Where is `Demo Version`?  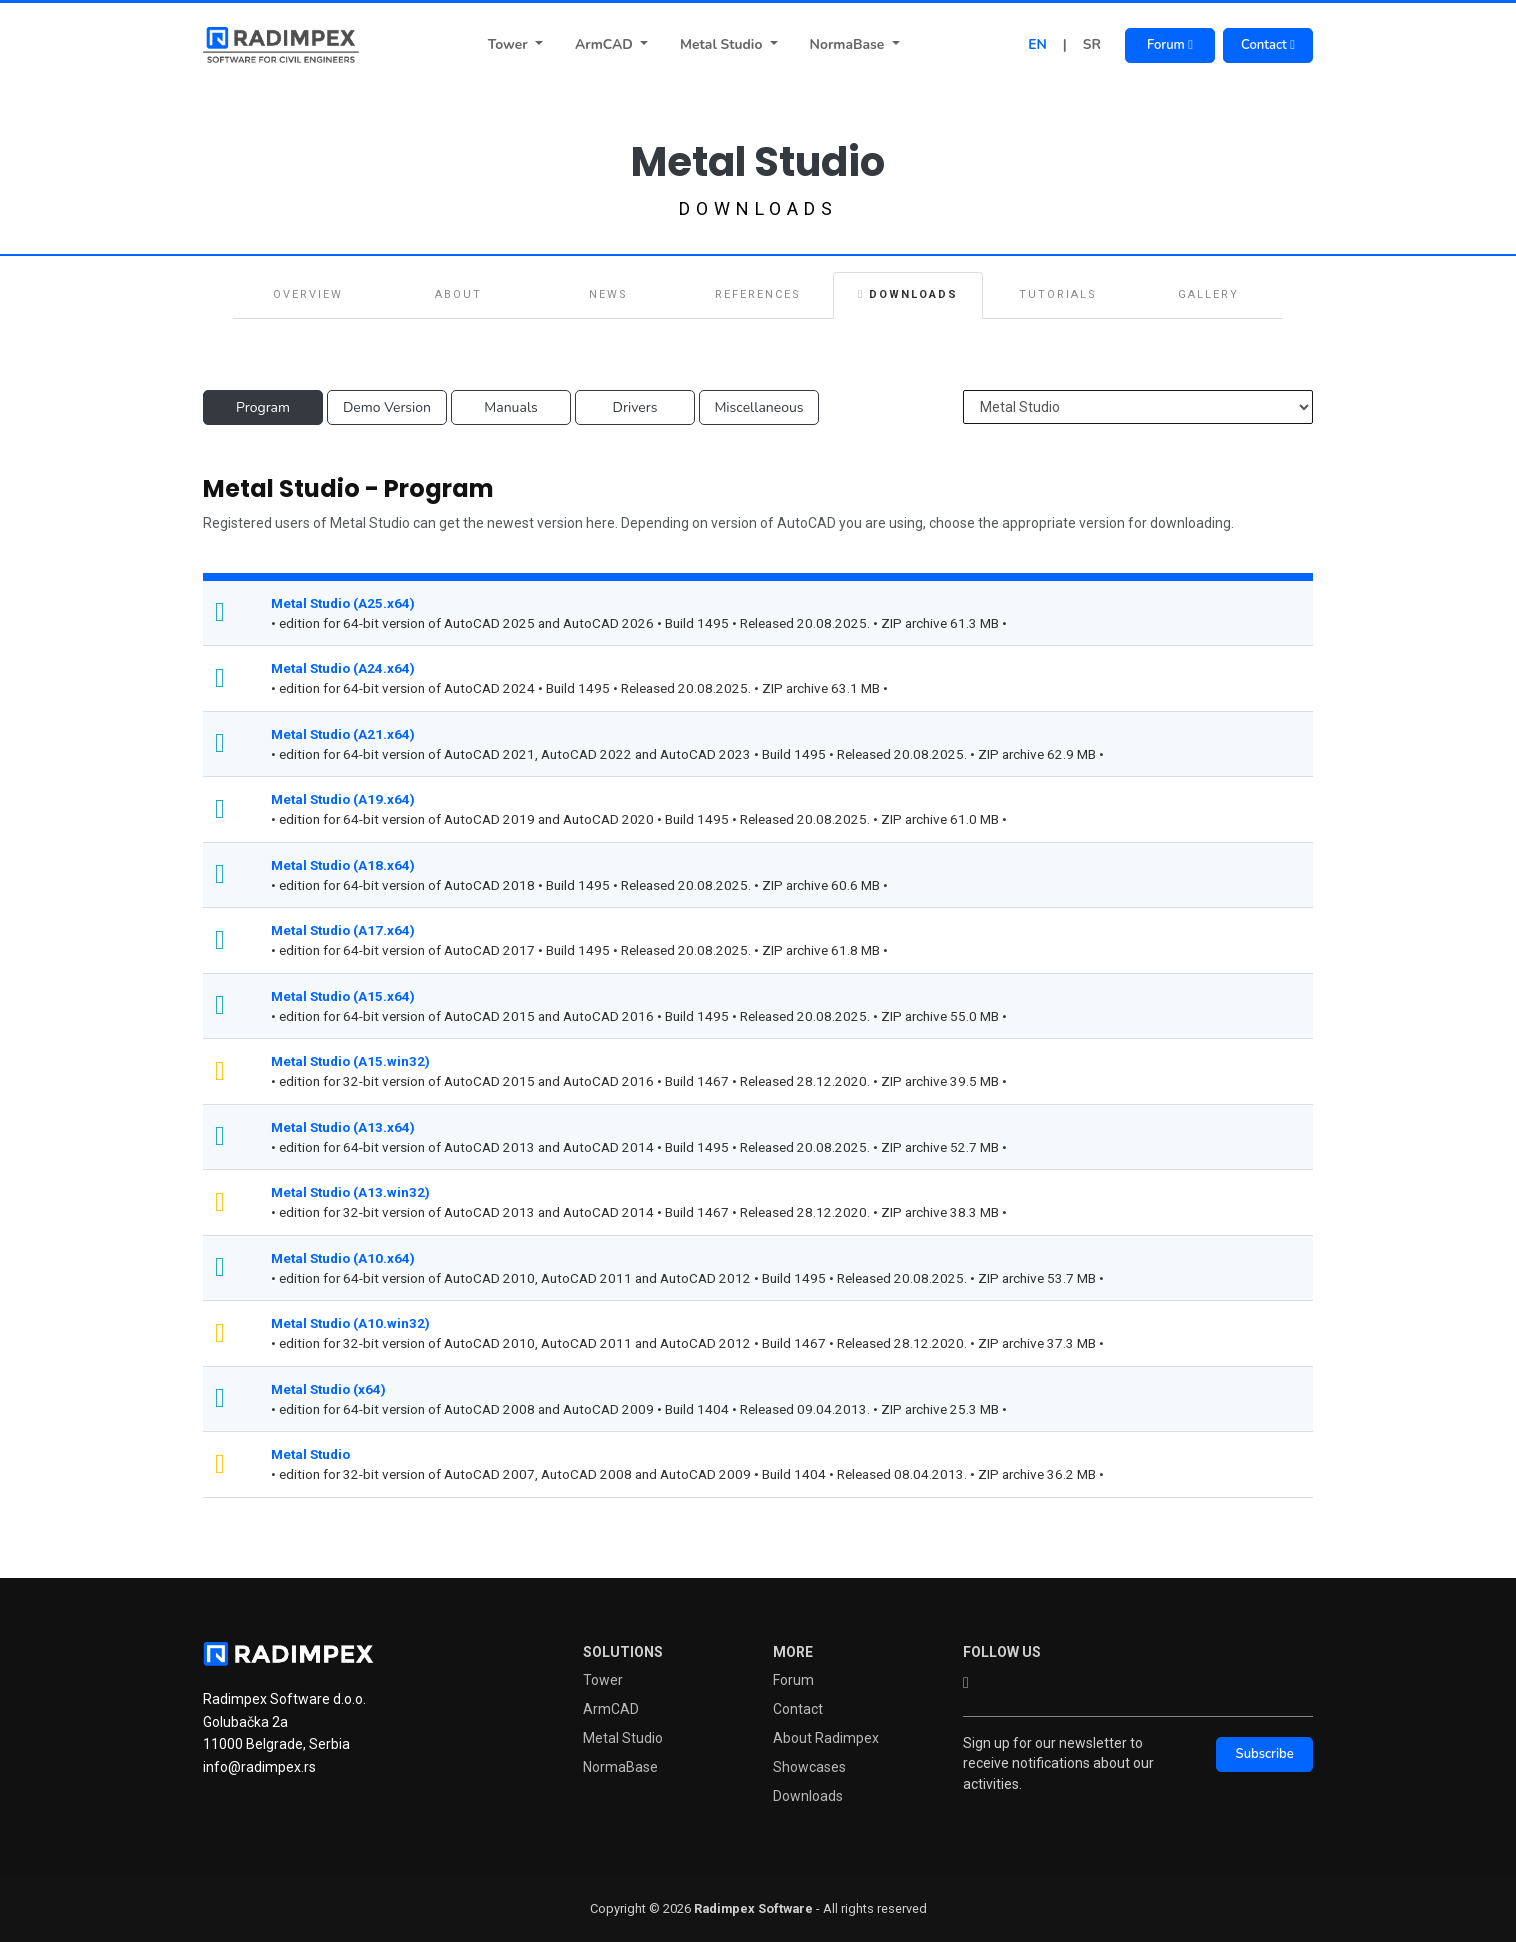
Demo Version is located at coordinates (387, 407).